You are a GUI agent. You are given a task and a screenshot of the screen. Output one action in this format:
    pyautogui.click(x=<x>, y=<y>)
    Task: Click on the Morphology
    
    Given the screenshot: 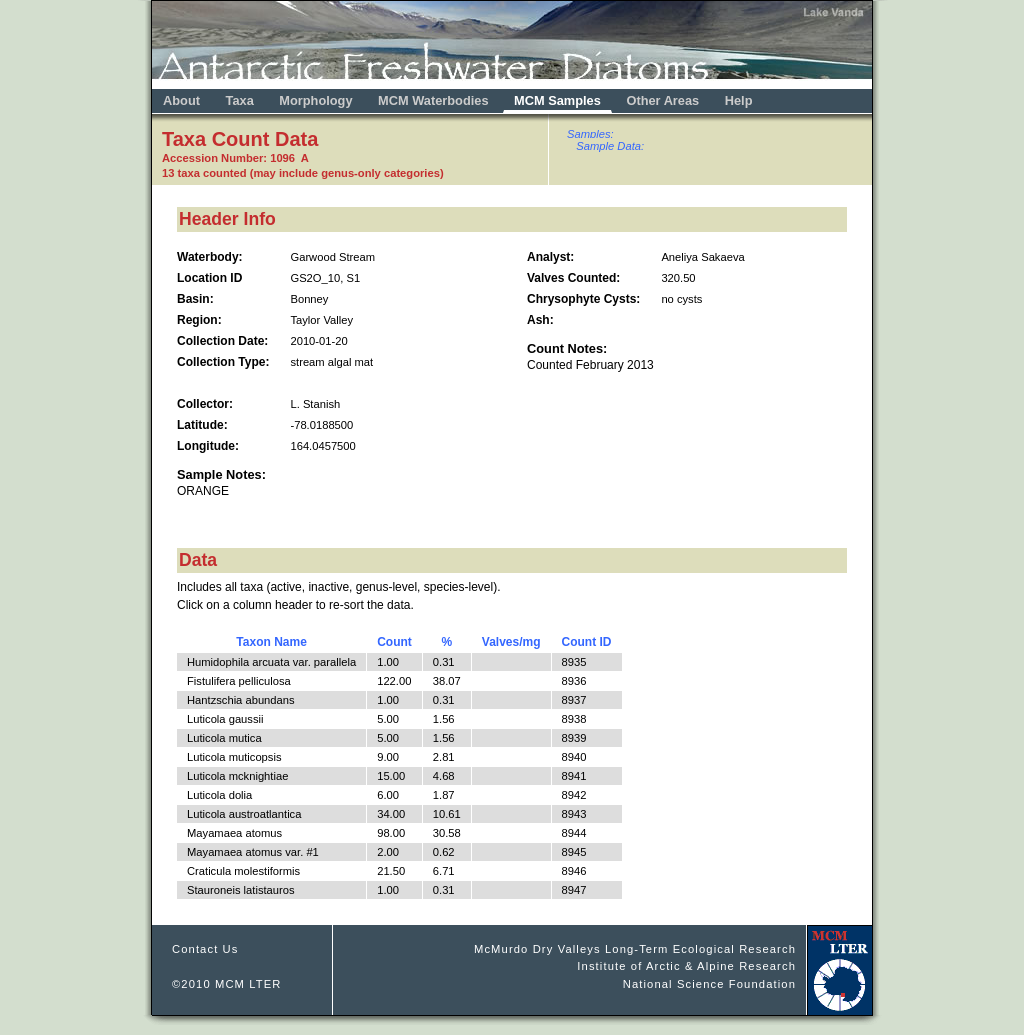 What is the action you would take?
    pyautogui.click(x=315, y=100)
    